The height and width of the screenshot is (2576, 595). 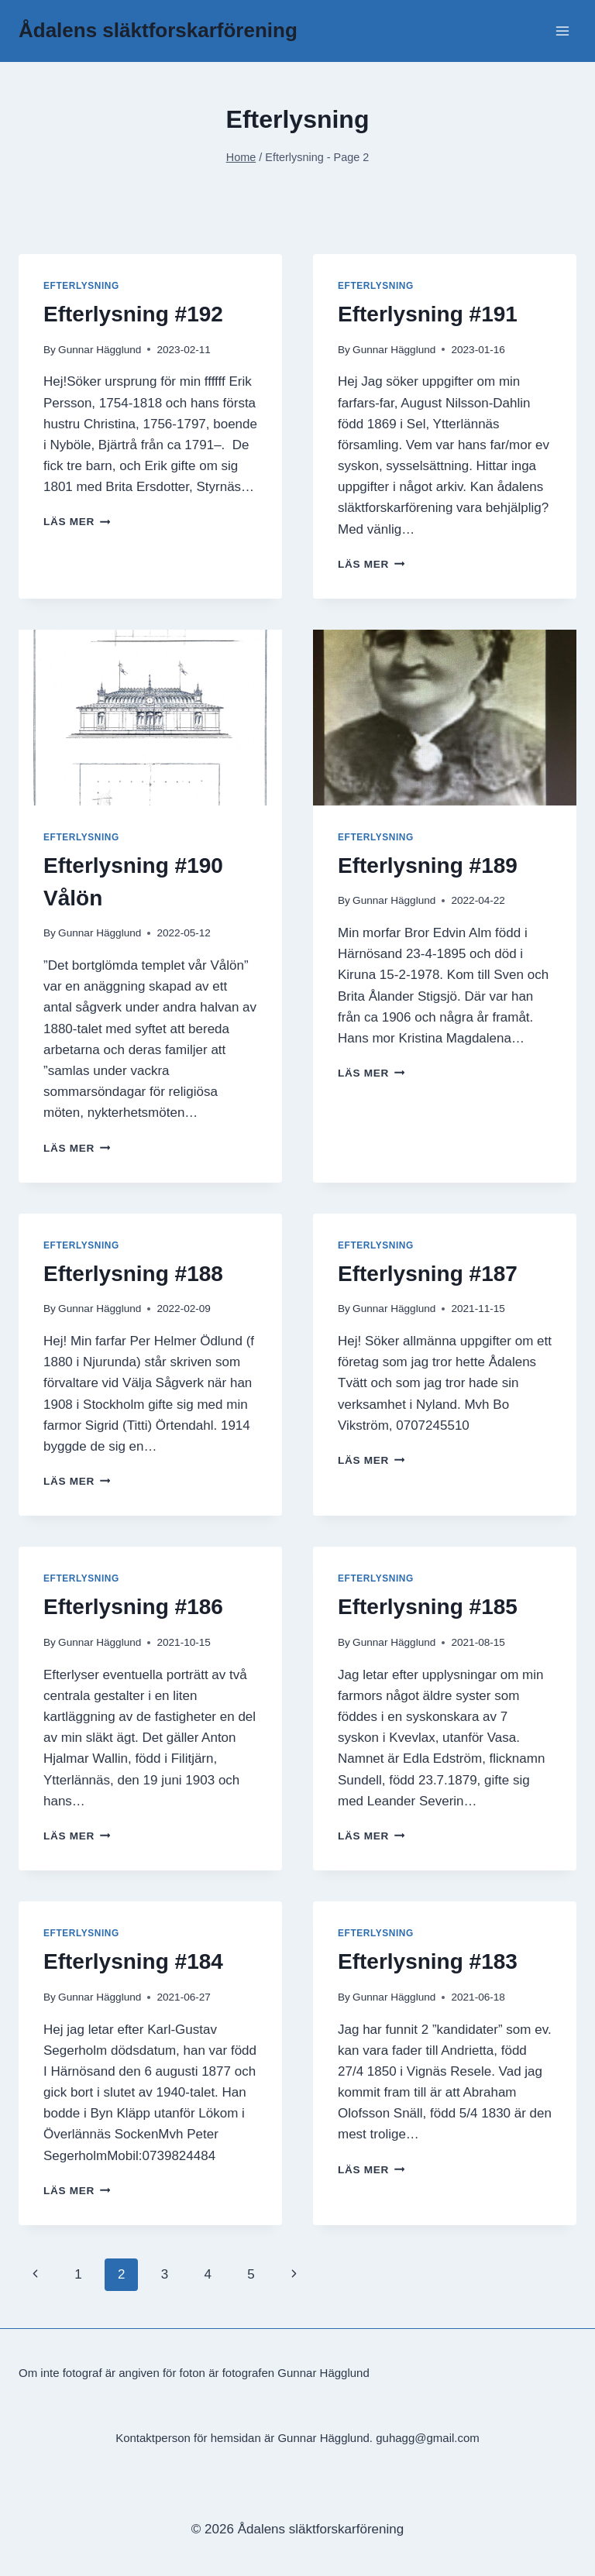 I want to click on Efterlysning #187, so click(x=428, y=1274).